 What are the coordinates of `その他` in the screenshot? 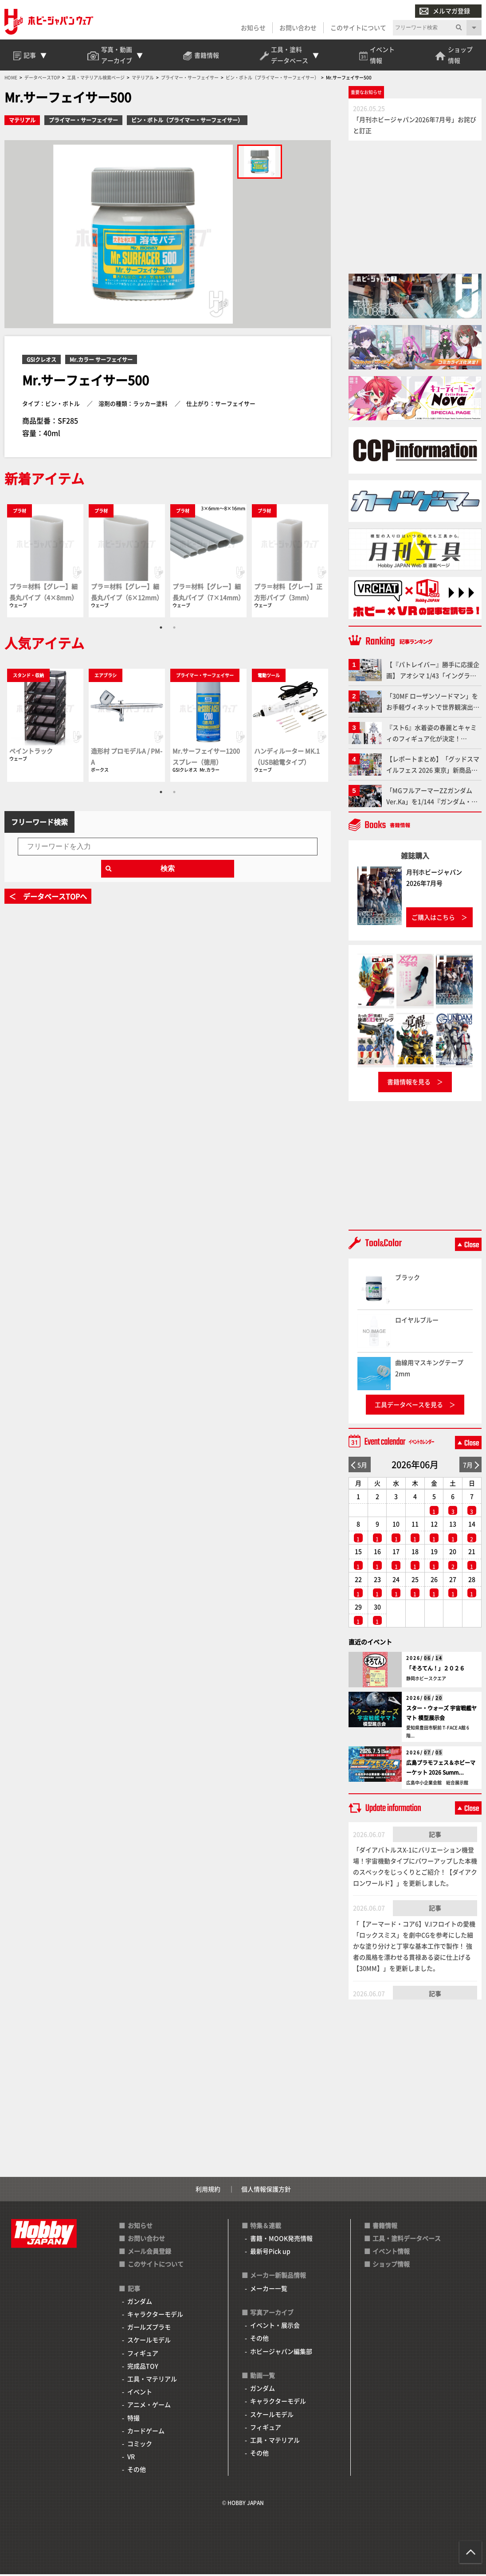 It's located at (136, 2471).